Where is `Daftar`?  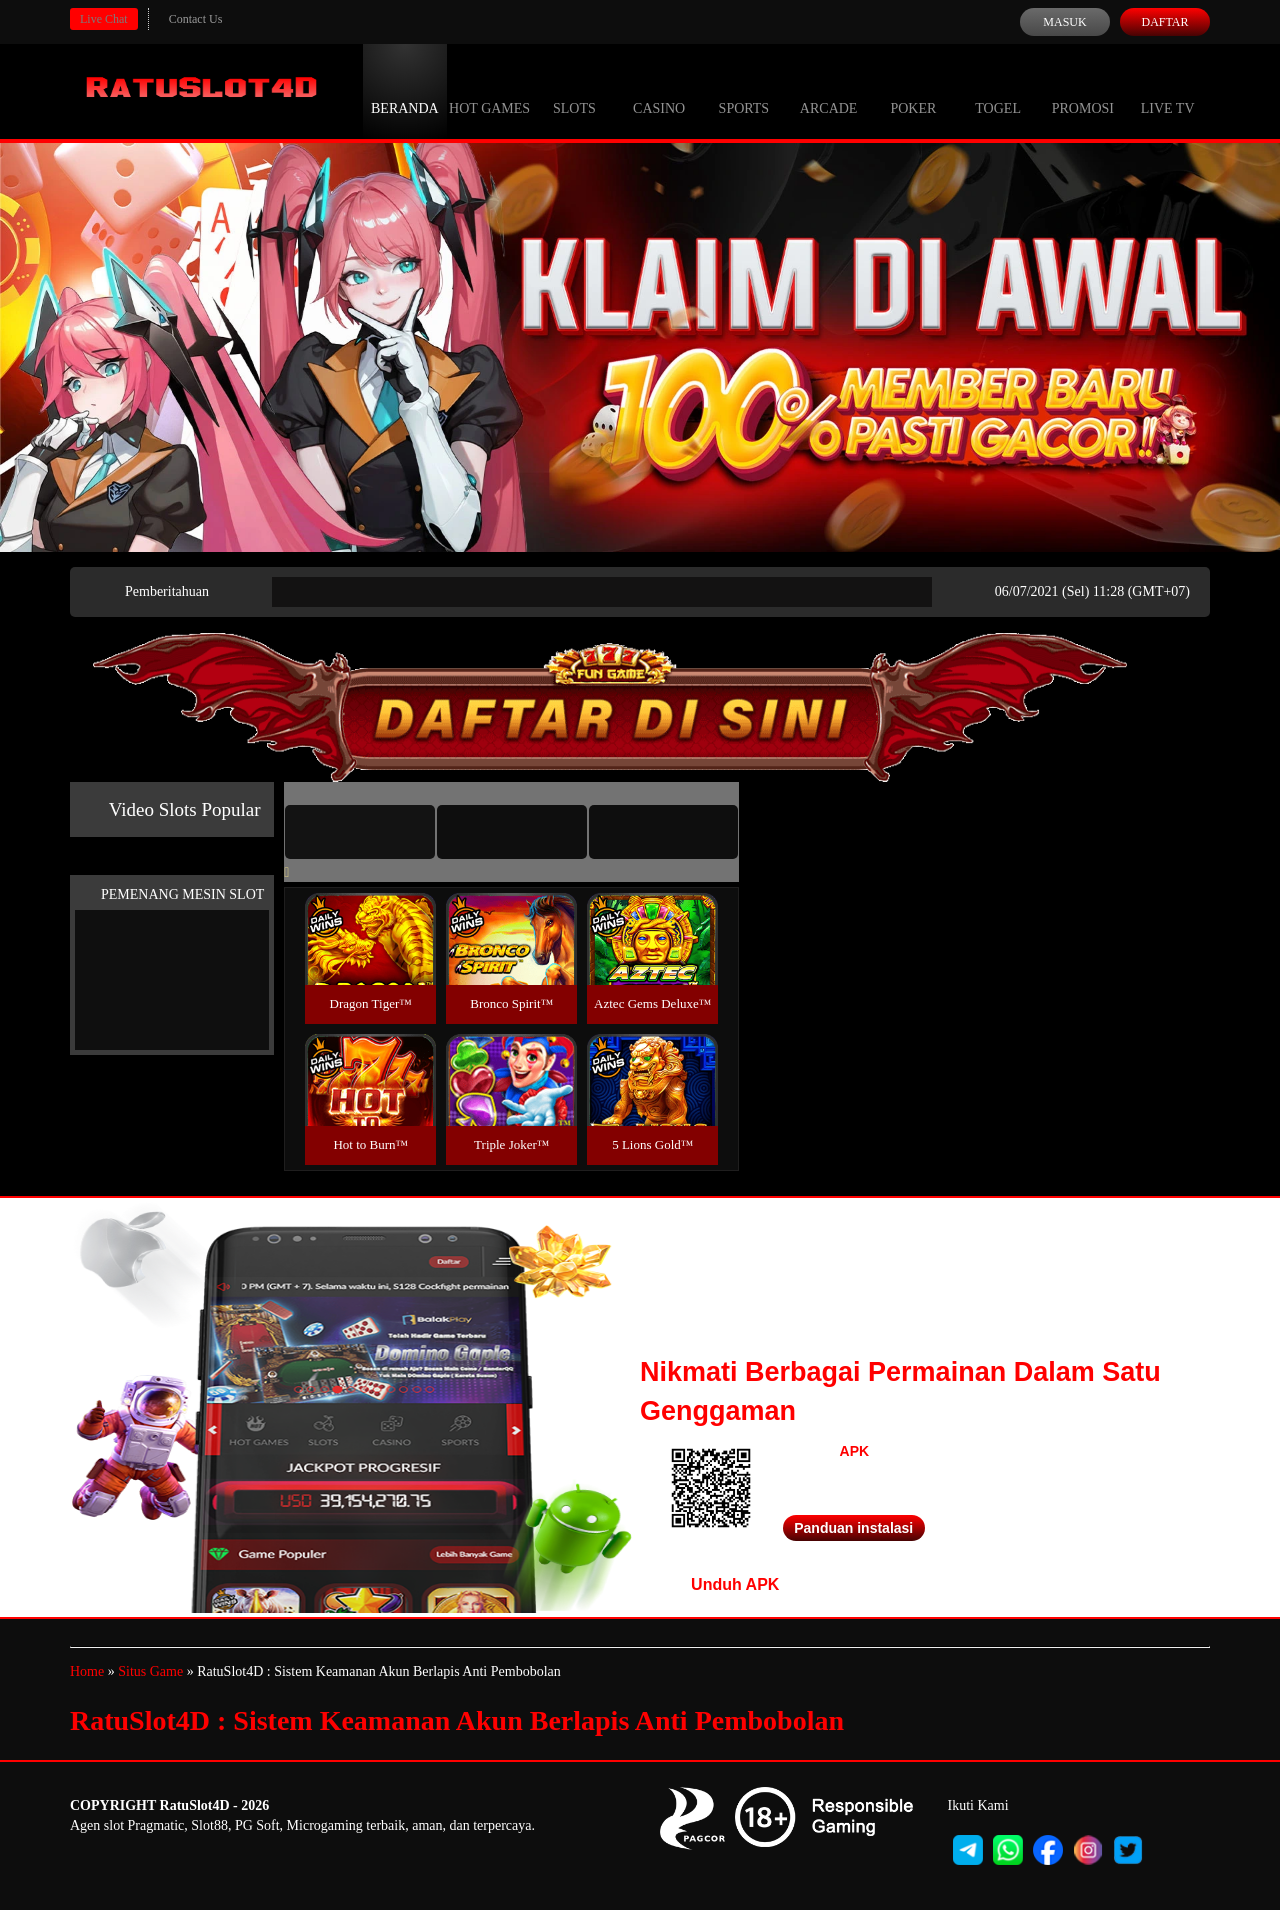
Daftar is located at coordinates (1164, 22).